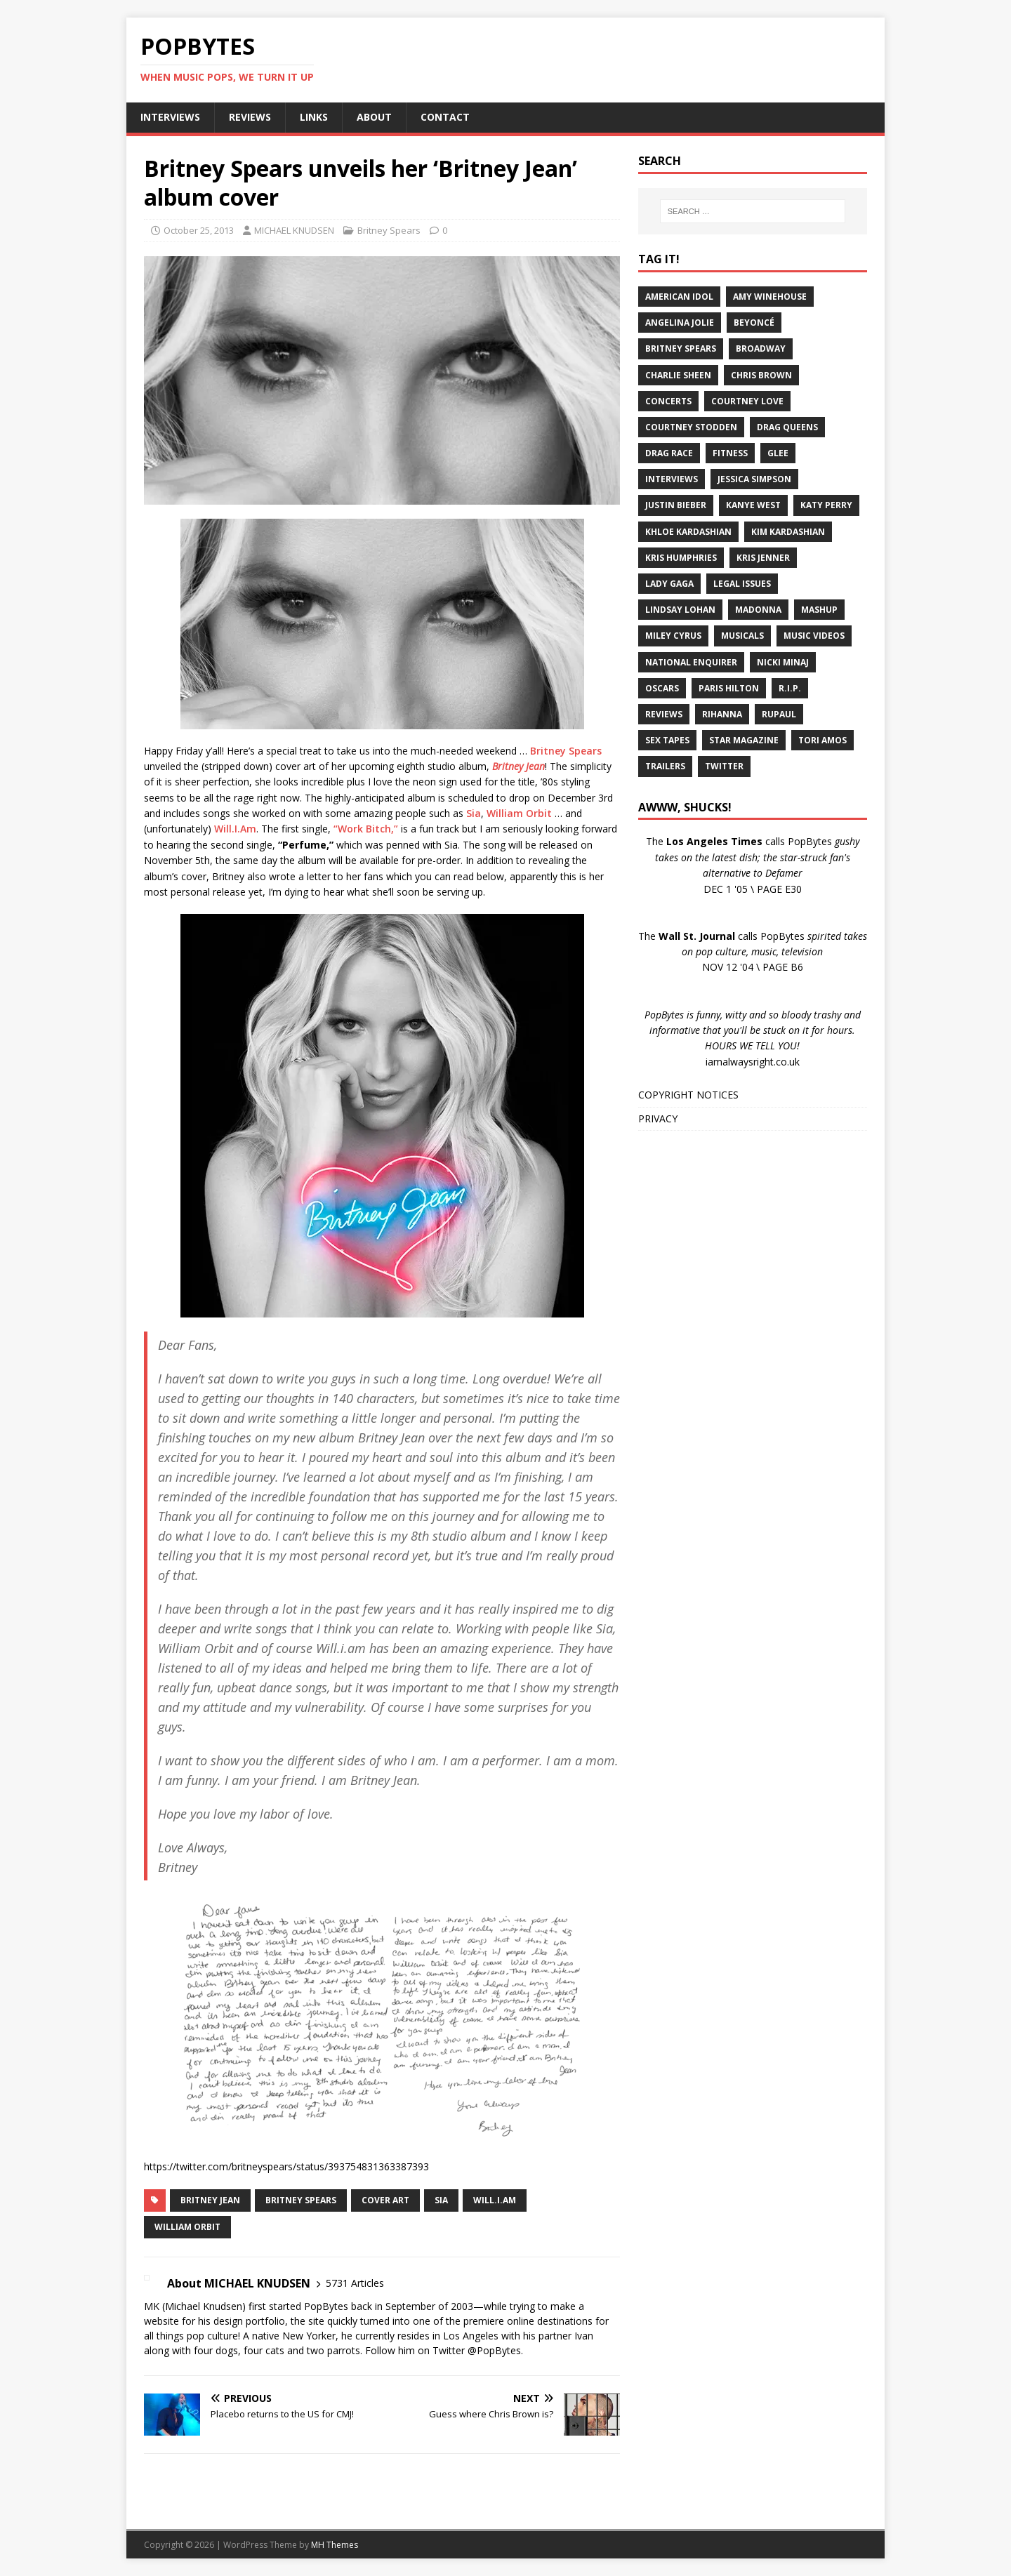 Image resolution: width=1011 pixels, height=2576 pixels. I want to click on CONTACT, so click(445, 117).